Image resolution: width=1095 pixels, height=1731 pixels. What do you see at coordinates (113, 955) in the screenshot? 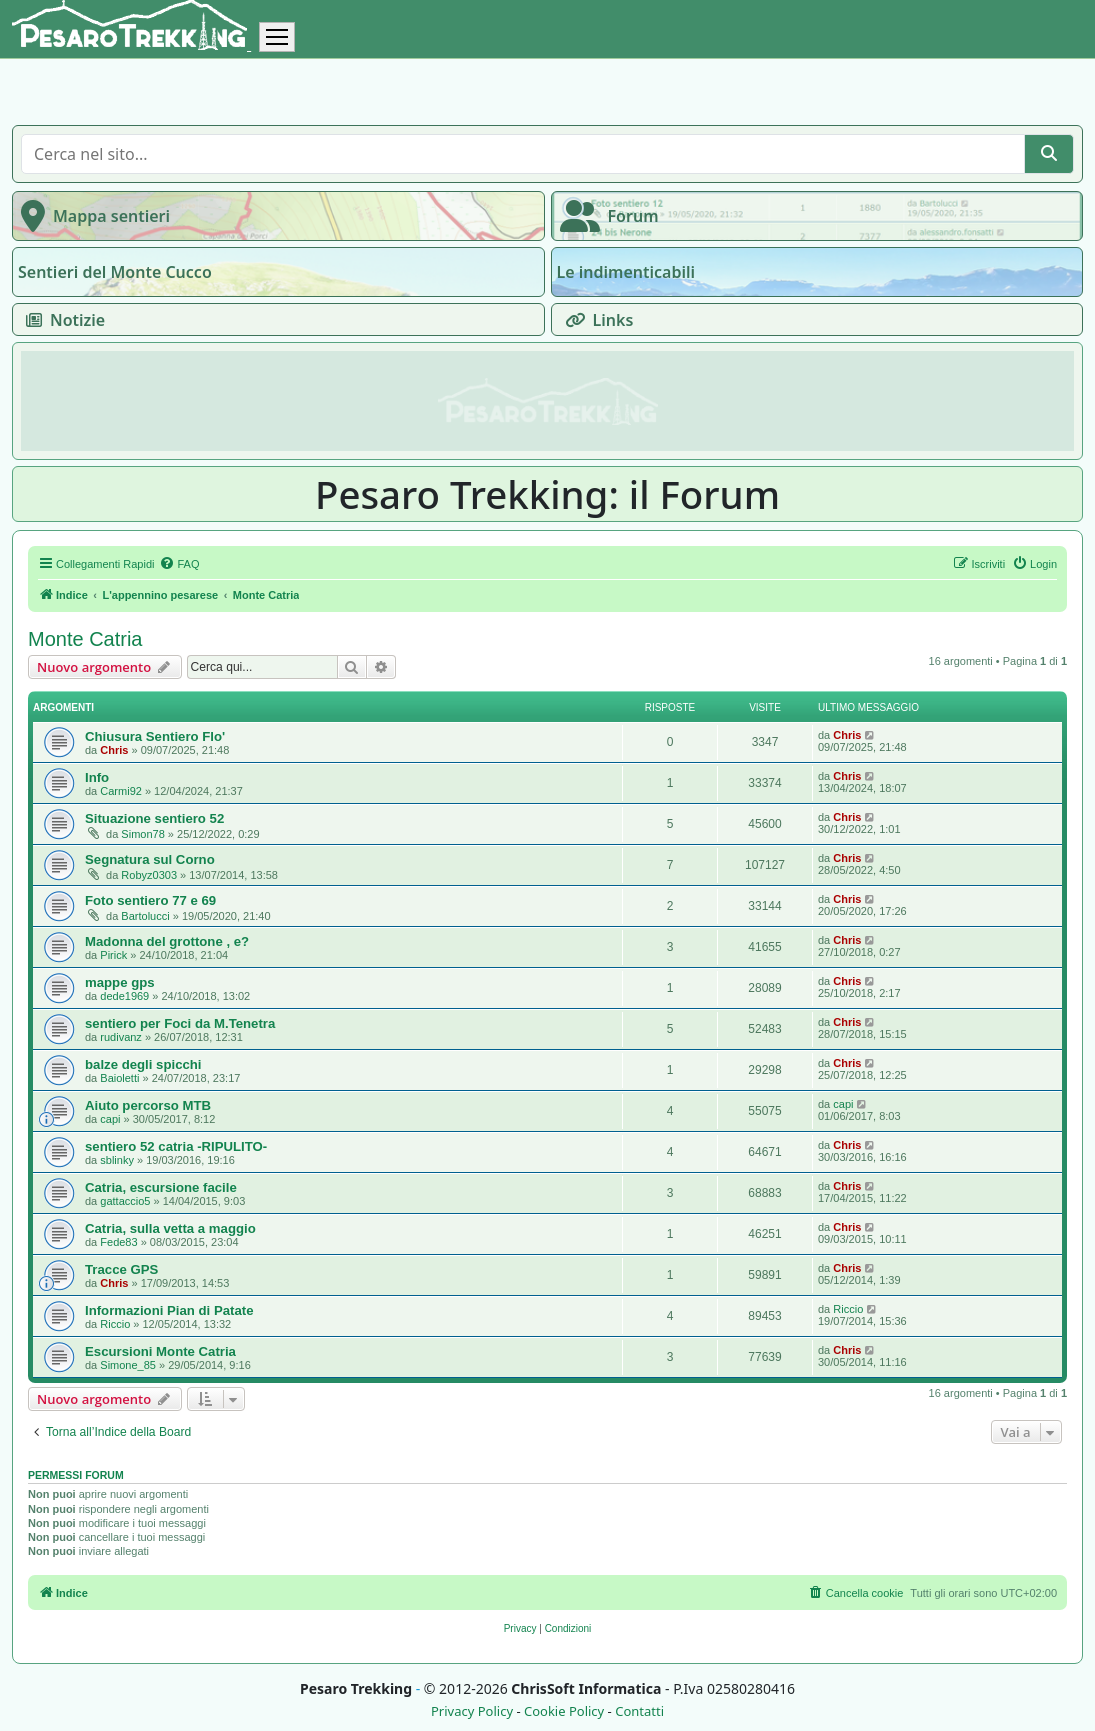
I see `Pirick` at bounding box center [113, 955].